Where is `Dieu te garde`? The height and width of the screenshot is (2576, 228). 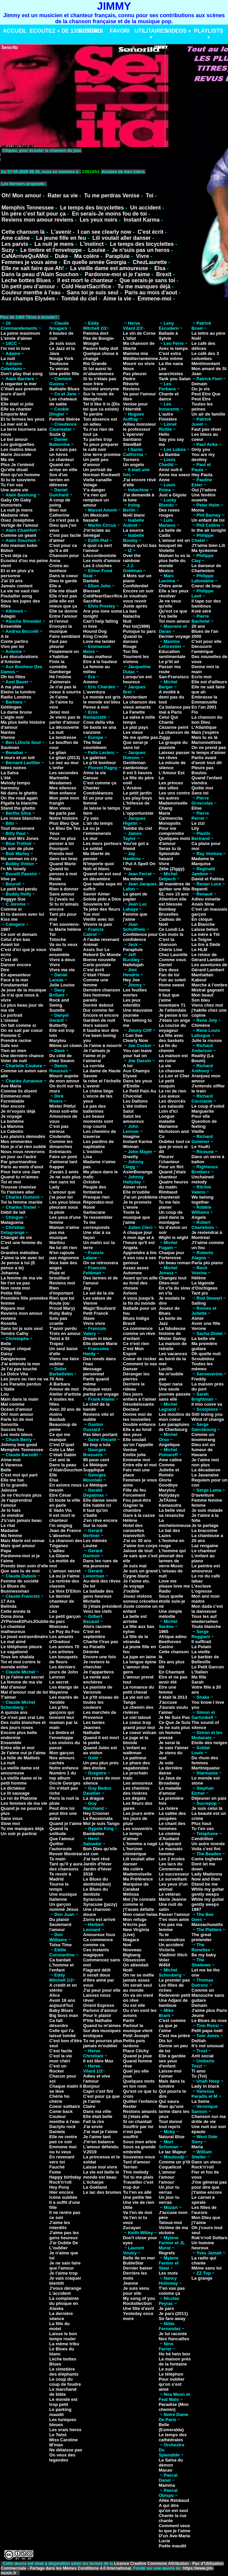 Dieu te garde is located at coordinates (63, 580).